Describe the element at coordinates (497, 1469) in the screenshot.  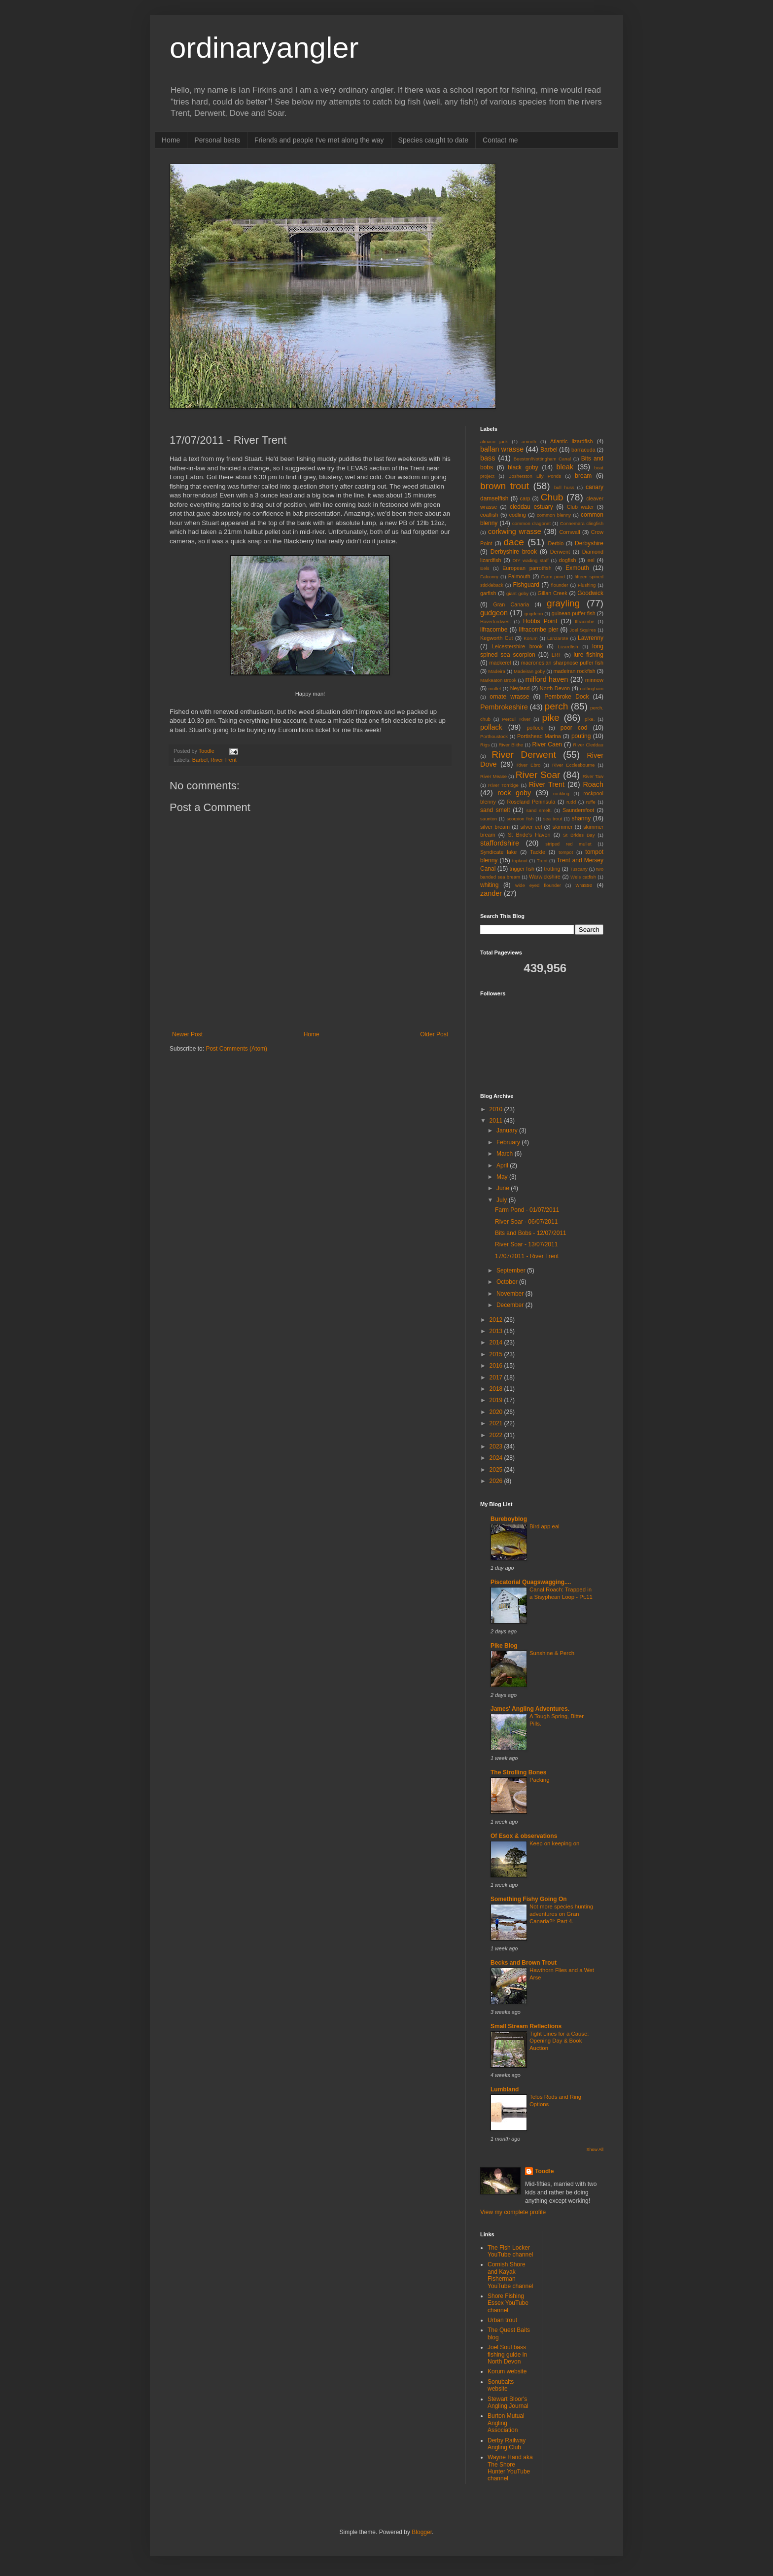
I see `2025` at that location.